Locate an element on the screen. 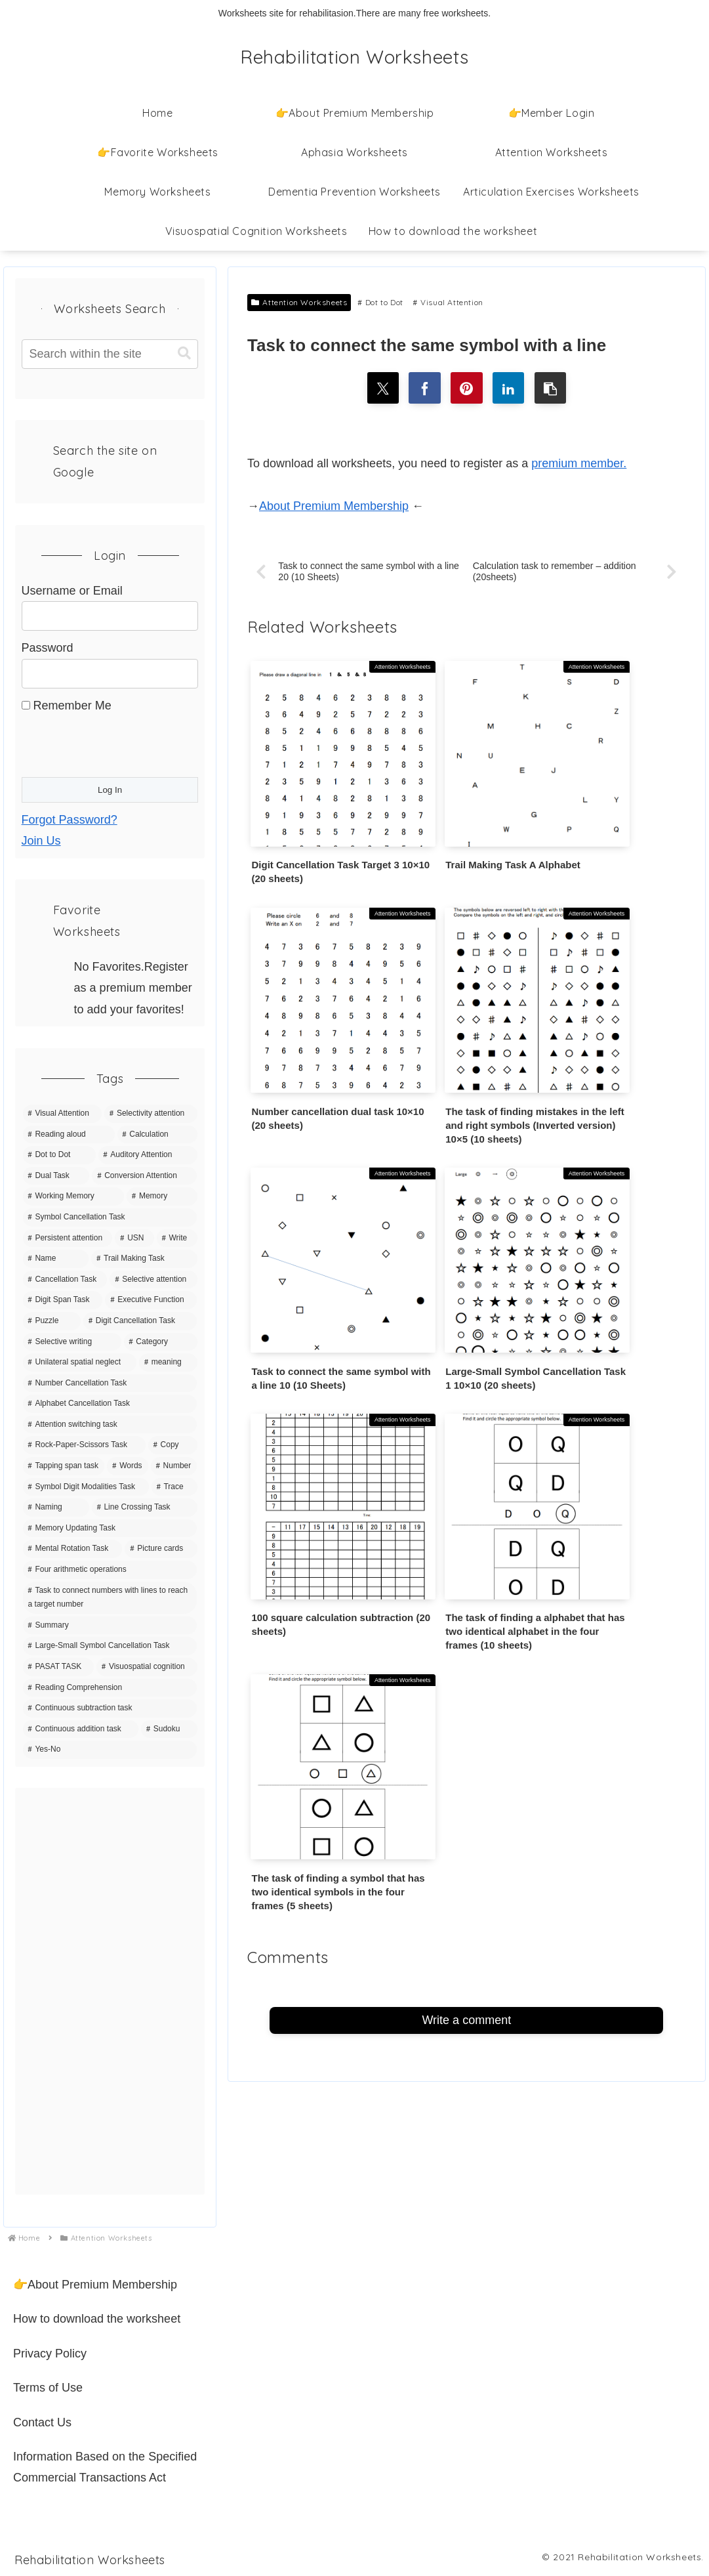  [Number Cancellation Task (10 items)] is located at coordinates (110, 1383).